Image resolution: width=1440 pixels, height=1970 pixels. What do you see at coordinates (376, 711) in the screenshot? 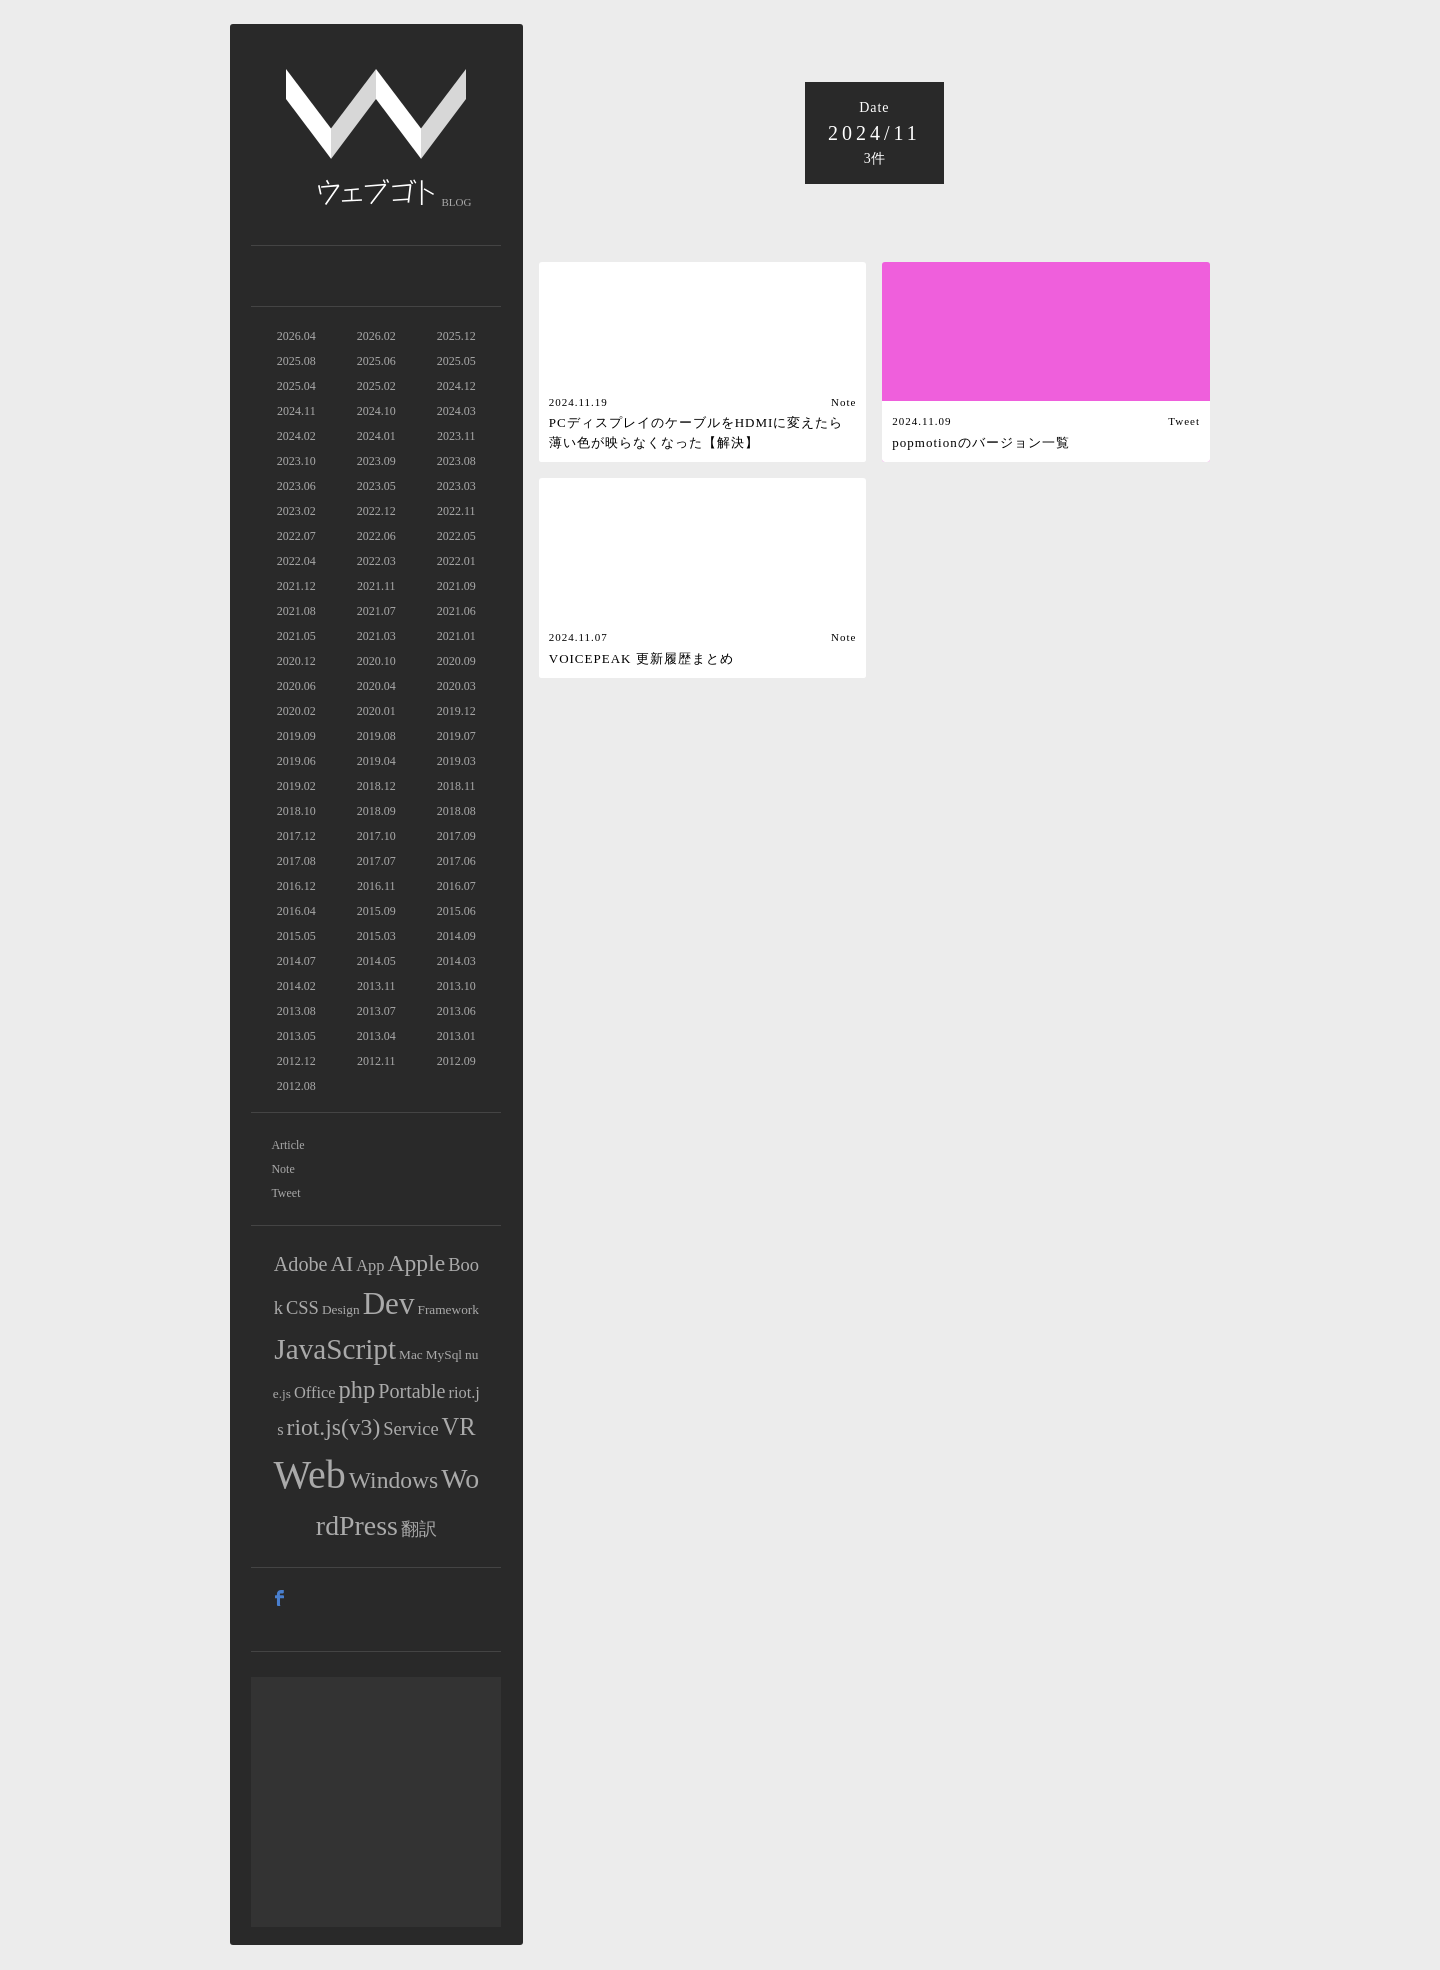
I see `2020.01` at bounding box center [376, 711].